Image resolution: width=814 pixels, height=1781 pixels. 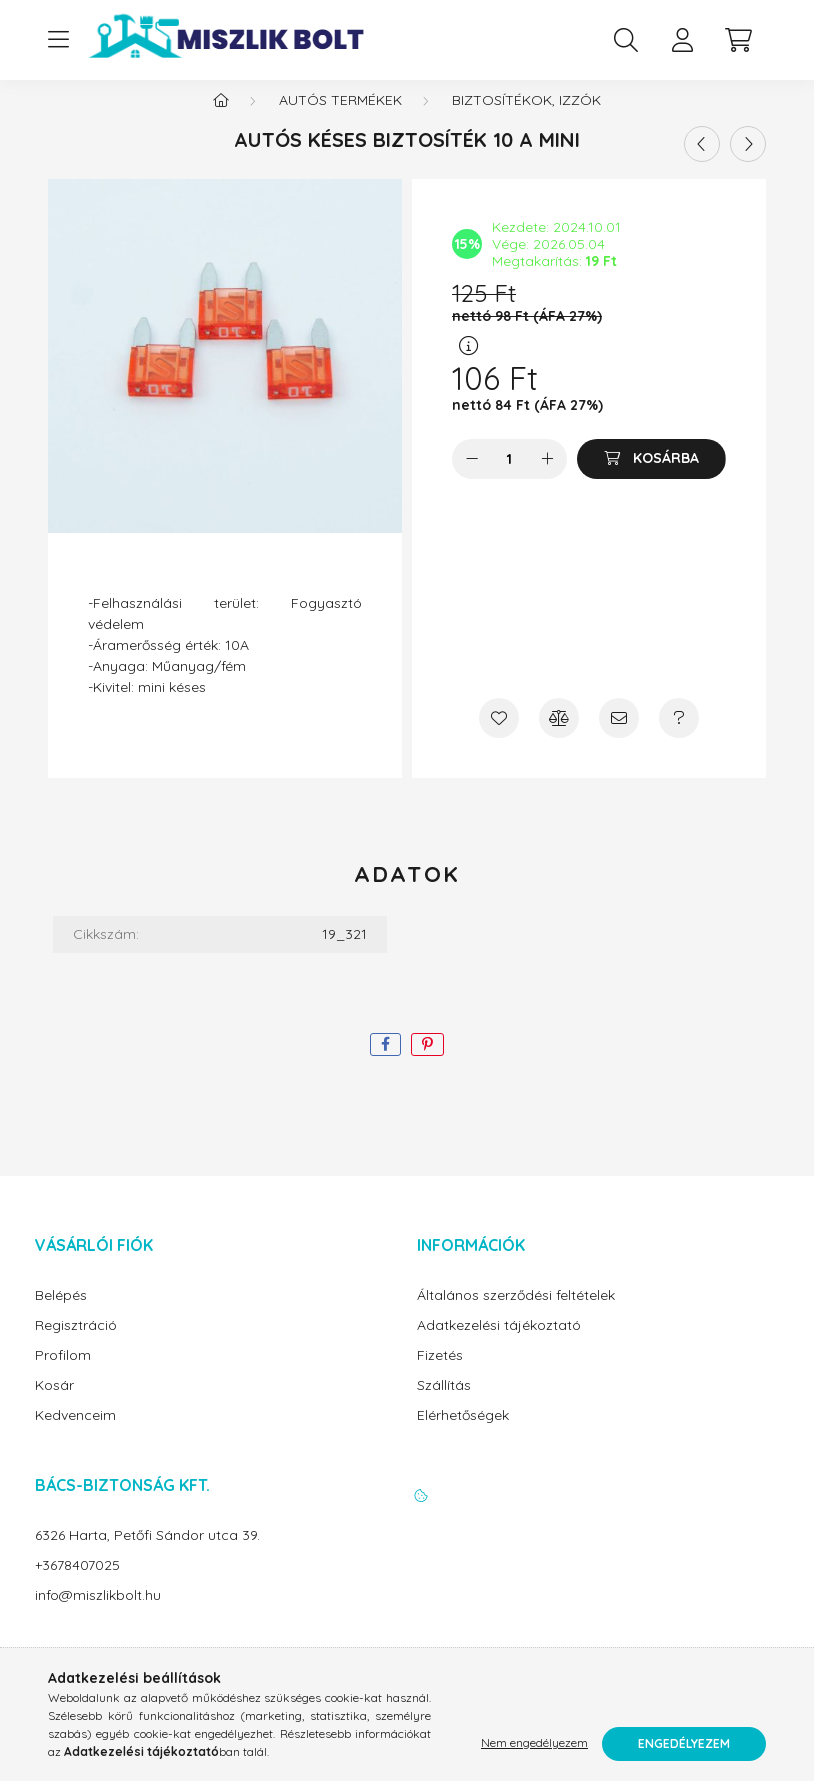 I want to click on [profile button], so click(x=682, y=40).